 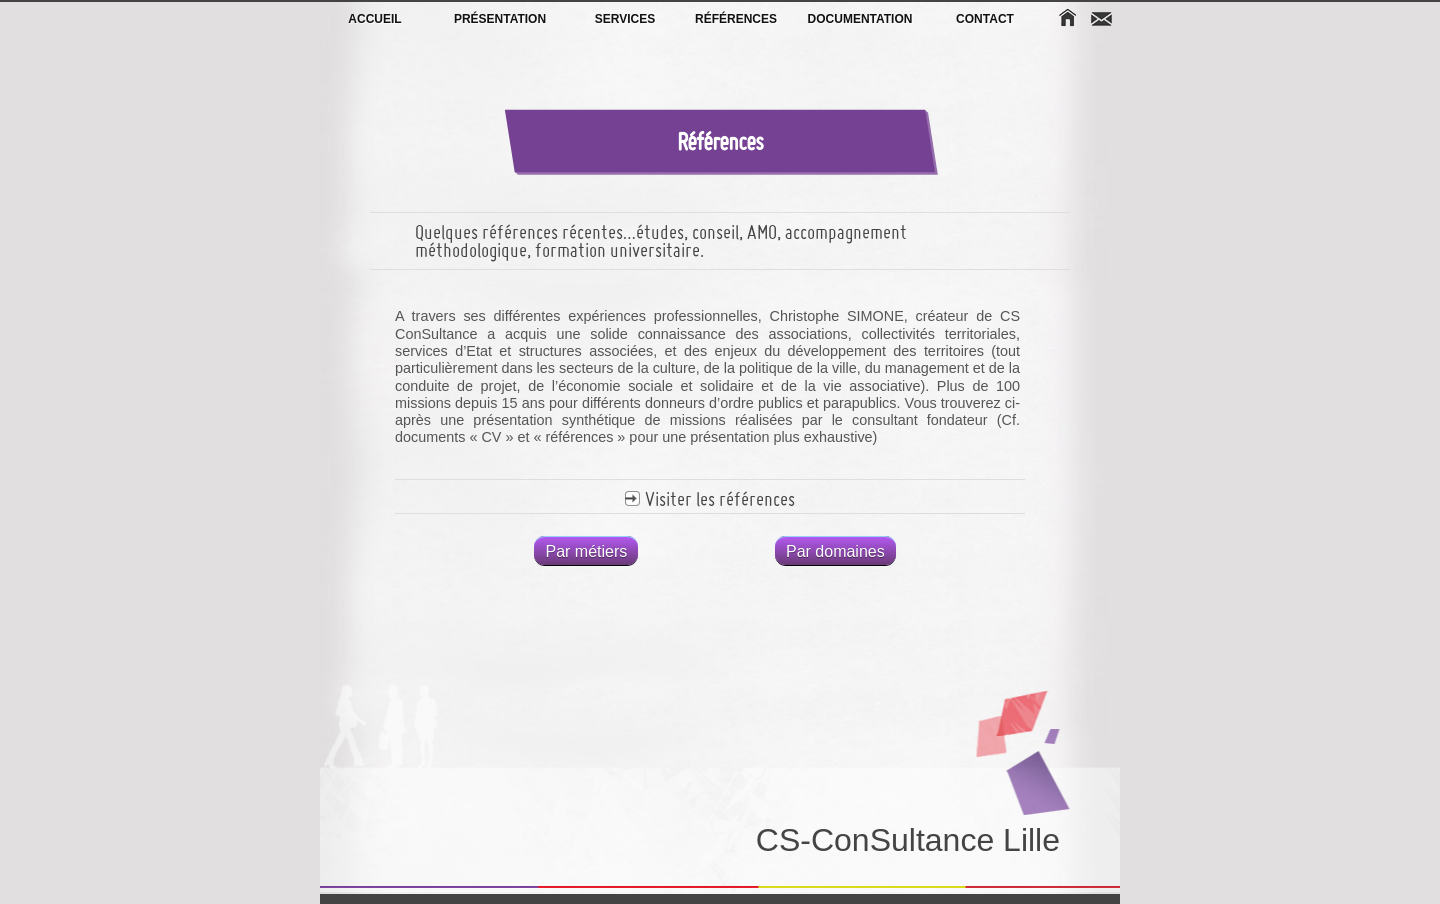 I want to click on Références, so click(x=735, y=19).